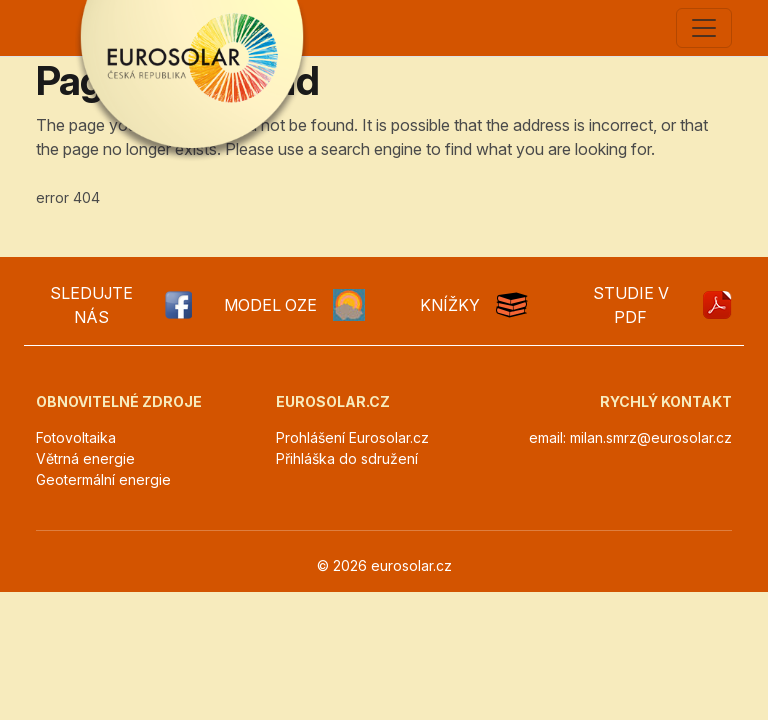  What do you see at coordinates (76, 437) in the screenshot?
I see `Fotovoltaika` at bounding box center [76, 437].